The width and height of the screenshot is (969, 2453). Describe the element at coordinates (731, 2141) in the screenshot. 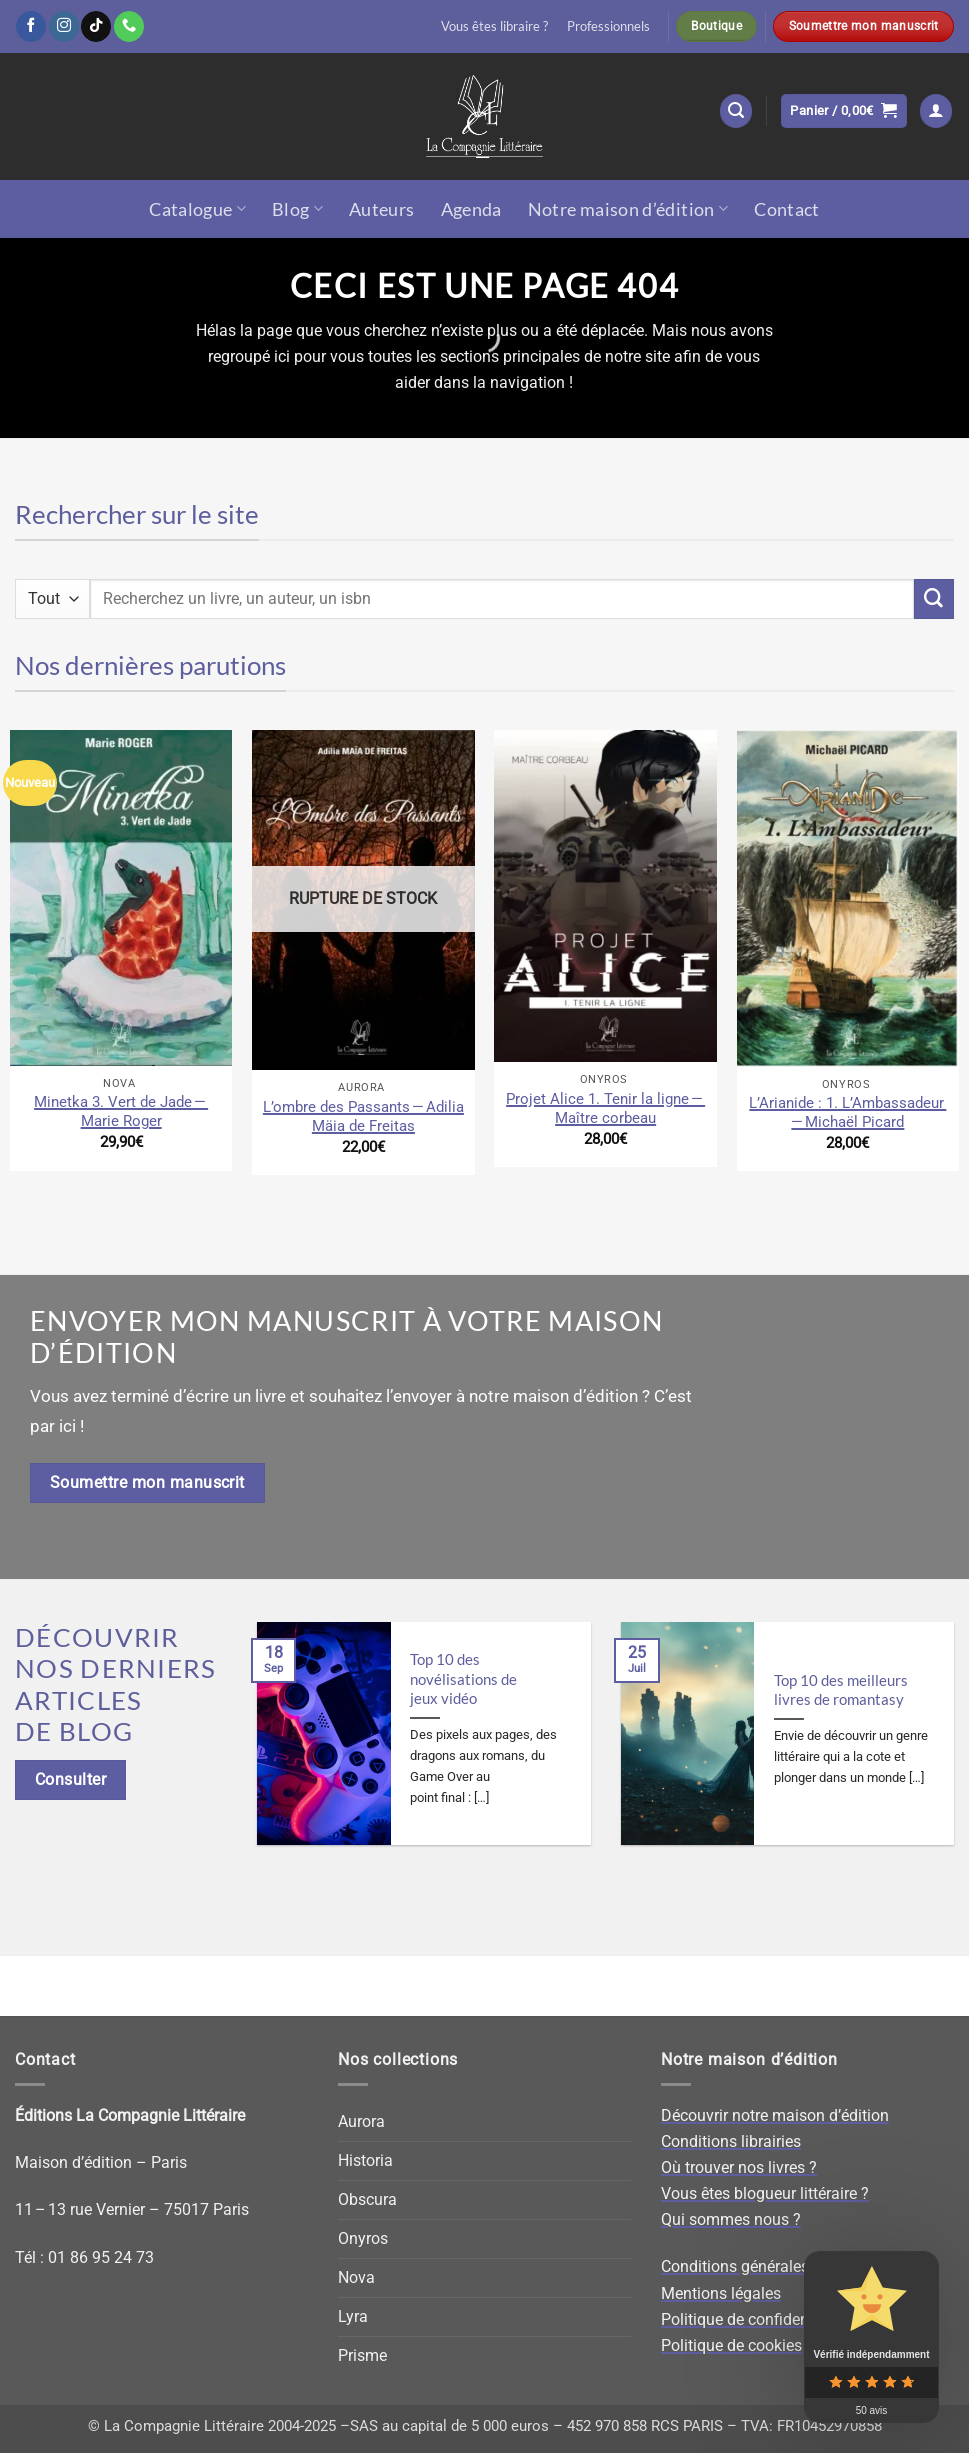

I see `Conditions librairies` at that location.